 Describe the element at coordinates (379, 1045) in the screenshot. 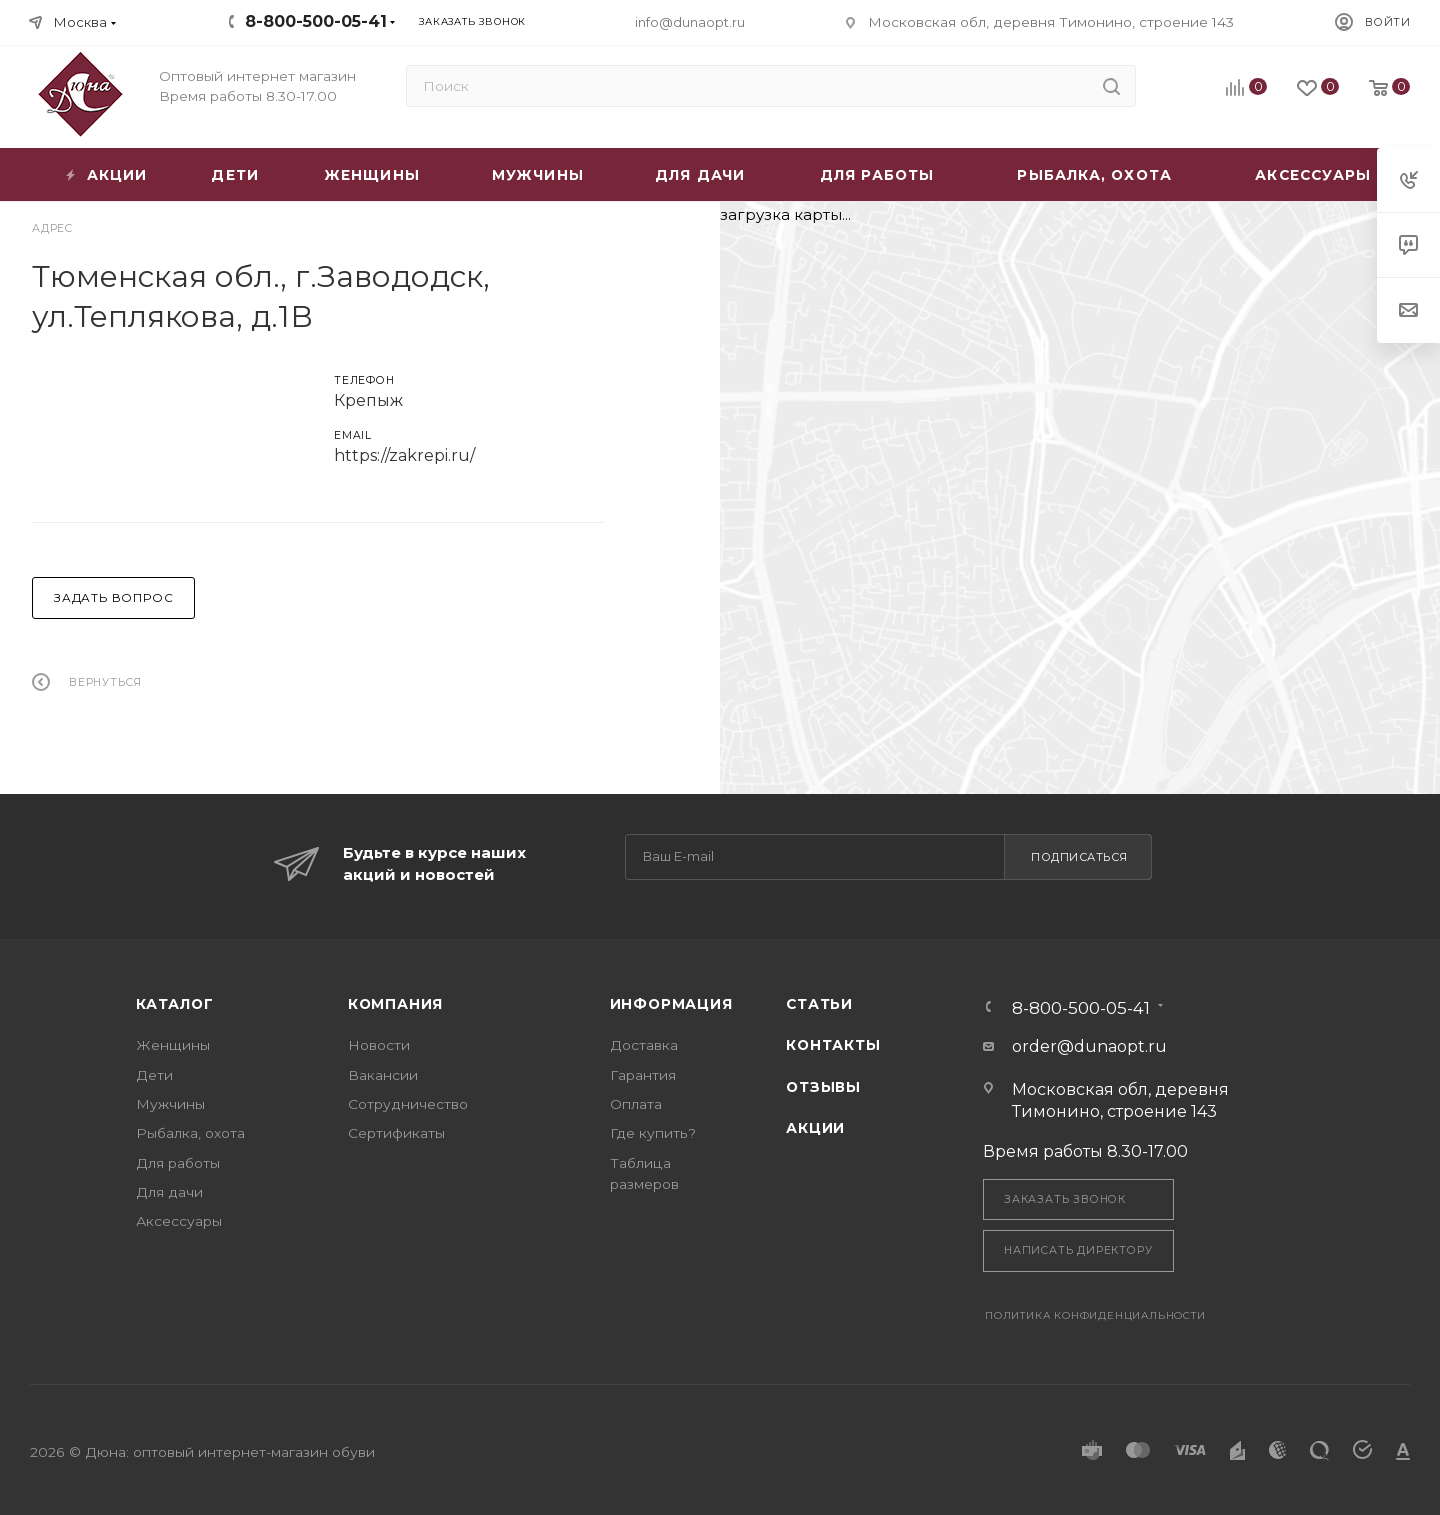

I see `Новости` at that location.